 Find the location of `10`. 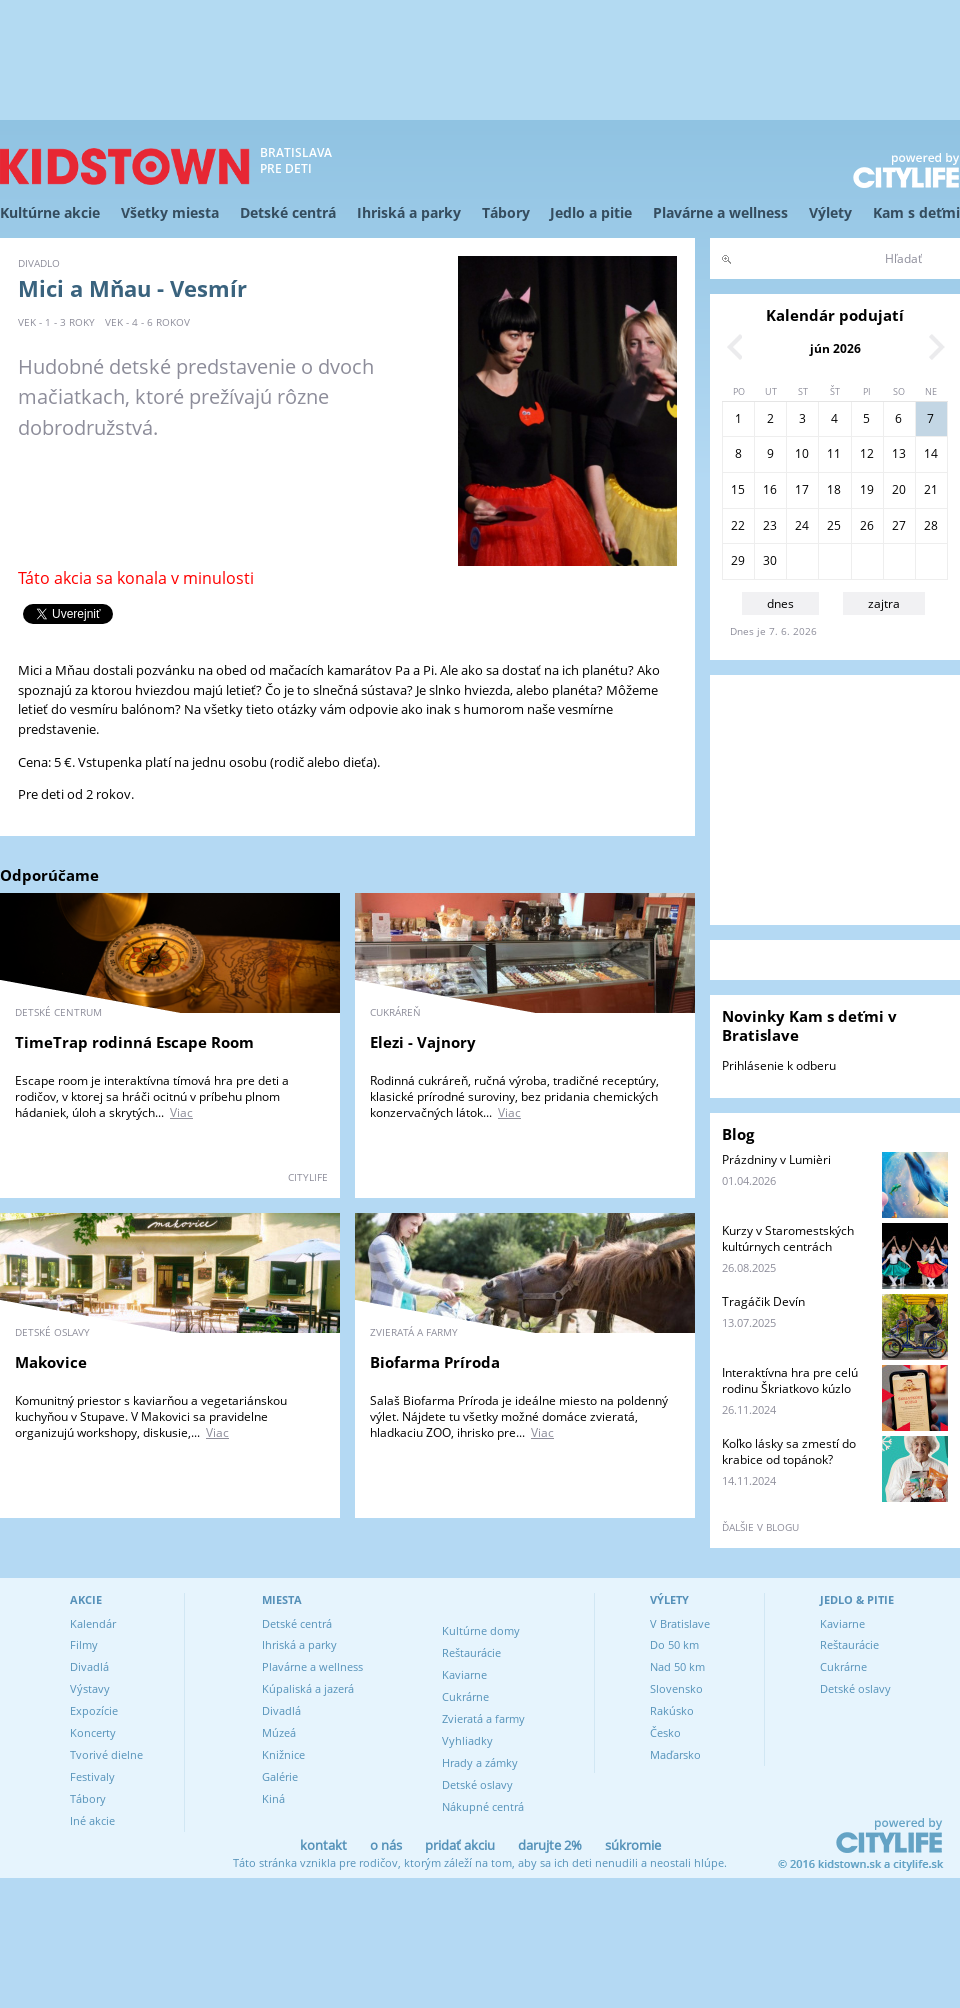

10 is located at coordinates (802, 453).